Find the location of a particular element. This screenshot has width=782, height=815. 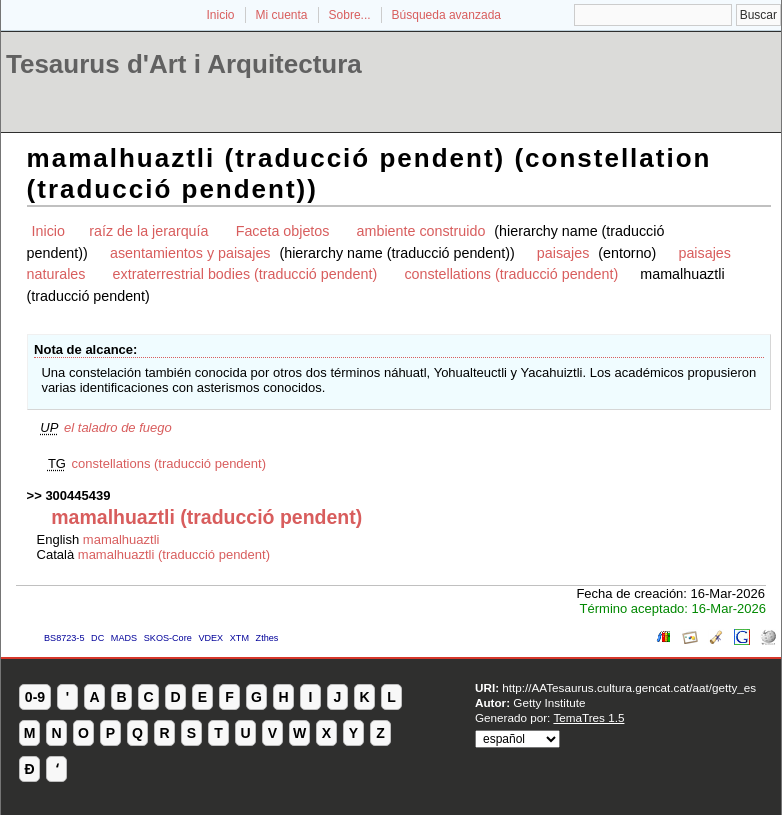

mamalhuaztli (traducció pendent) is located at coordinates (174, 554).